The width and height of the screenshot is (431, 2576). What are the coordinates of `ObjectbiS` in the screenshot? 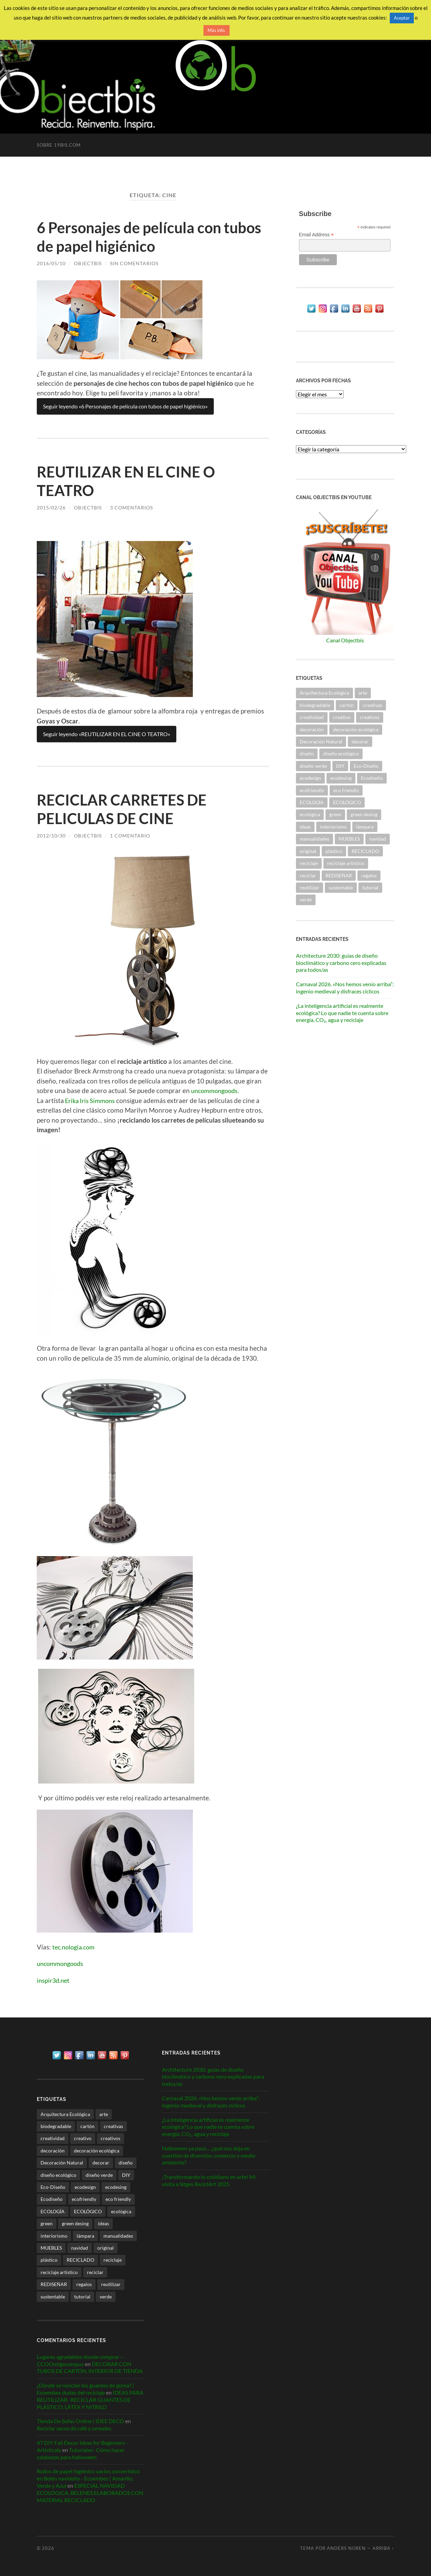 It's located at (88, 263).